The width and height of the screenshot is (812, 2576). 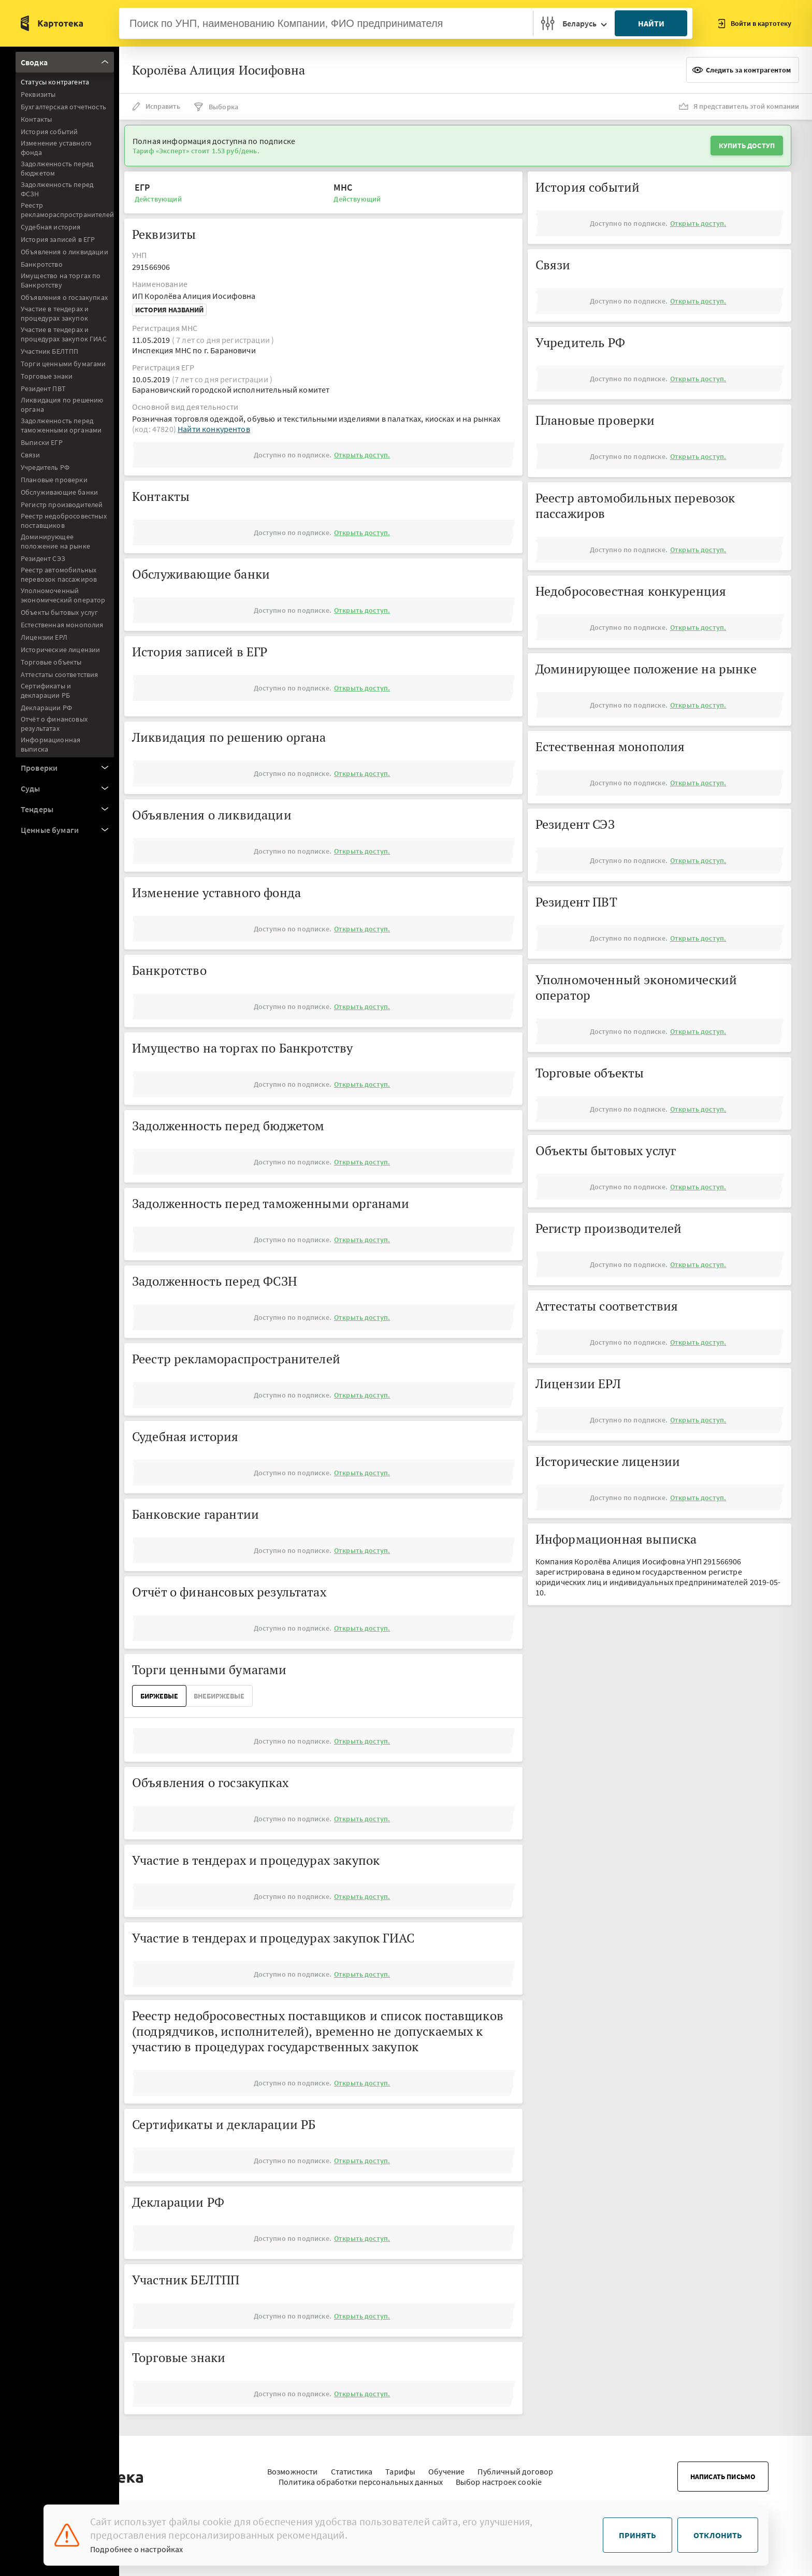 What do you see at coordinates (62, 504) in the screenshot?
I see `Регистр производителей` at bounding box center [62, 504].